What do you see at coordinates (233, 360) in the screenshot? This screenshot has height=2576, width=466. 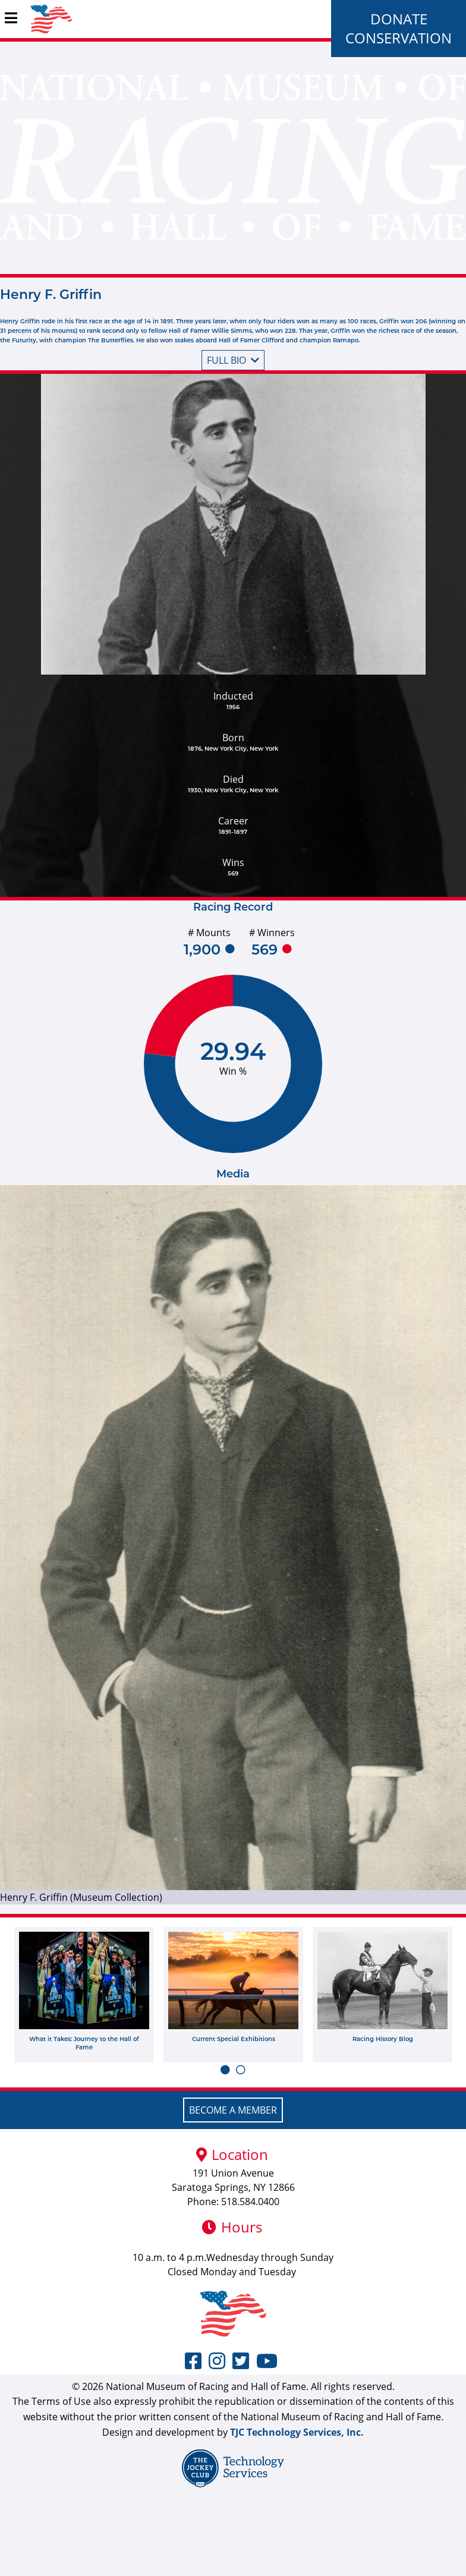 I see `Full bio` at bounding box center [233, 360].